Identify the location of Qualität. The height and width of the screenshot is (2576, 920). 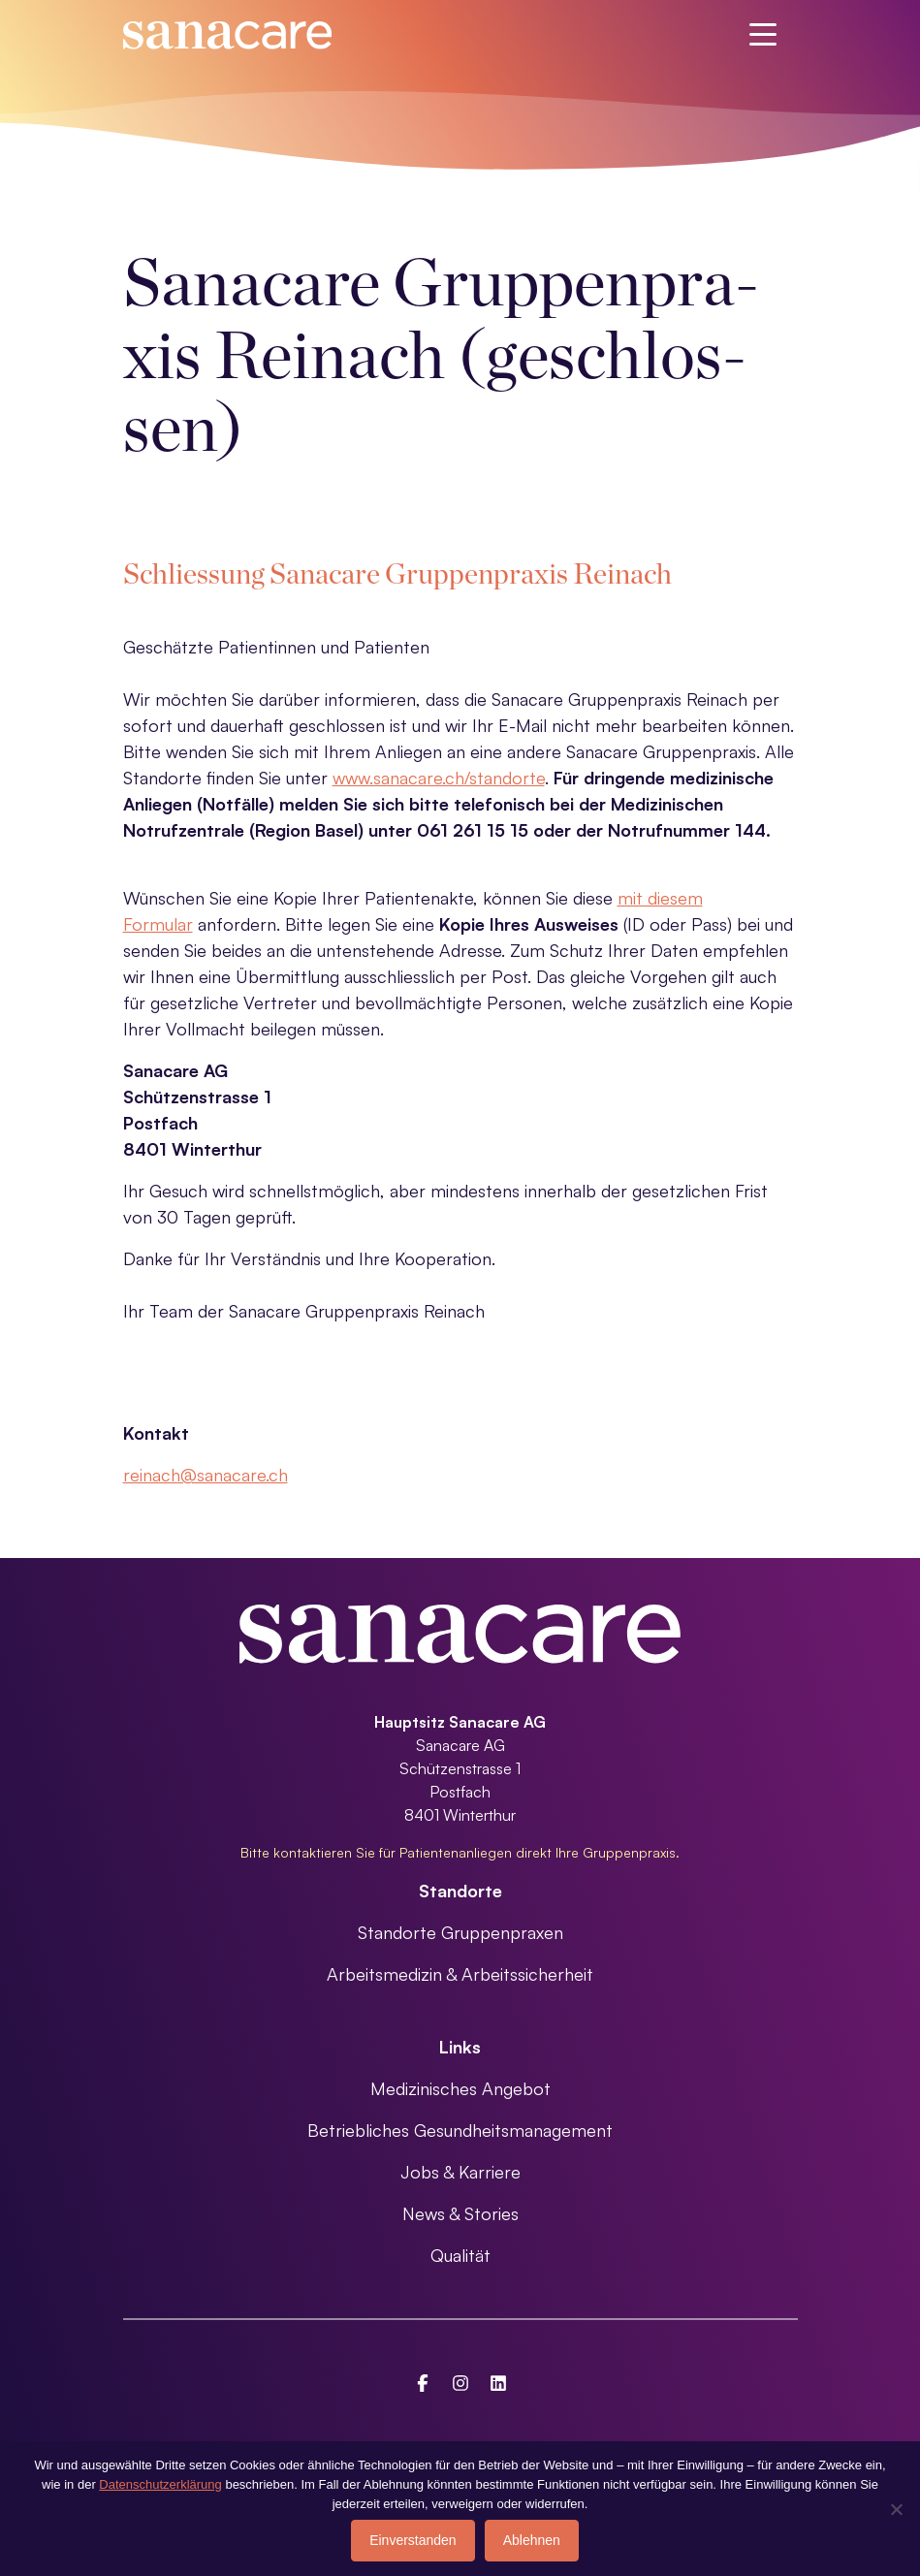
(460, 2255).